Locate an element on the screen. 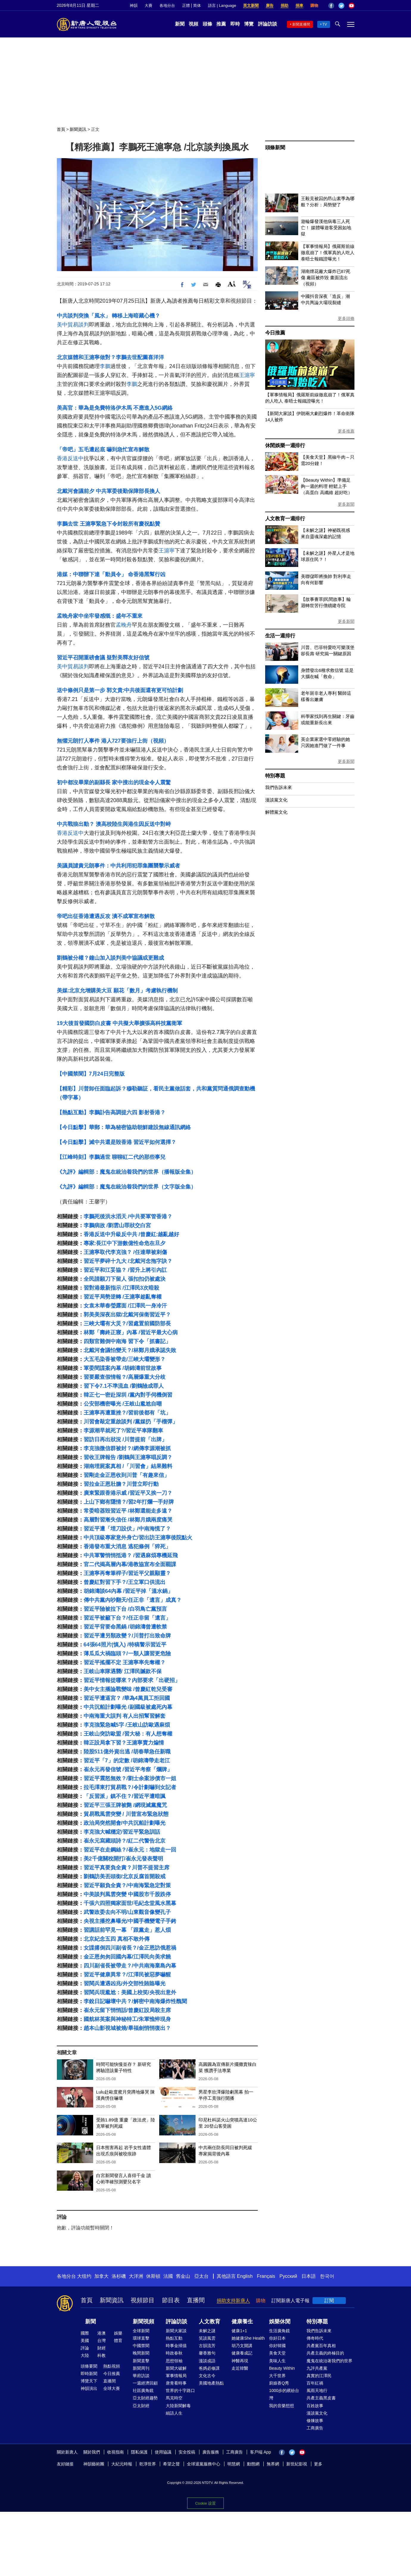 The image size is (411, 2576). 大紀元時報 is located at coordinates (121, 2464).